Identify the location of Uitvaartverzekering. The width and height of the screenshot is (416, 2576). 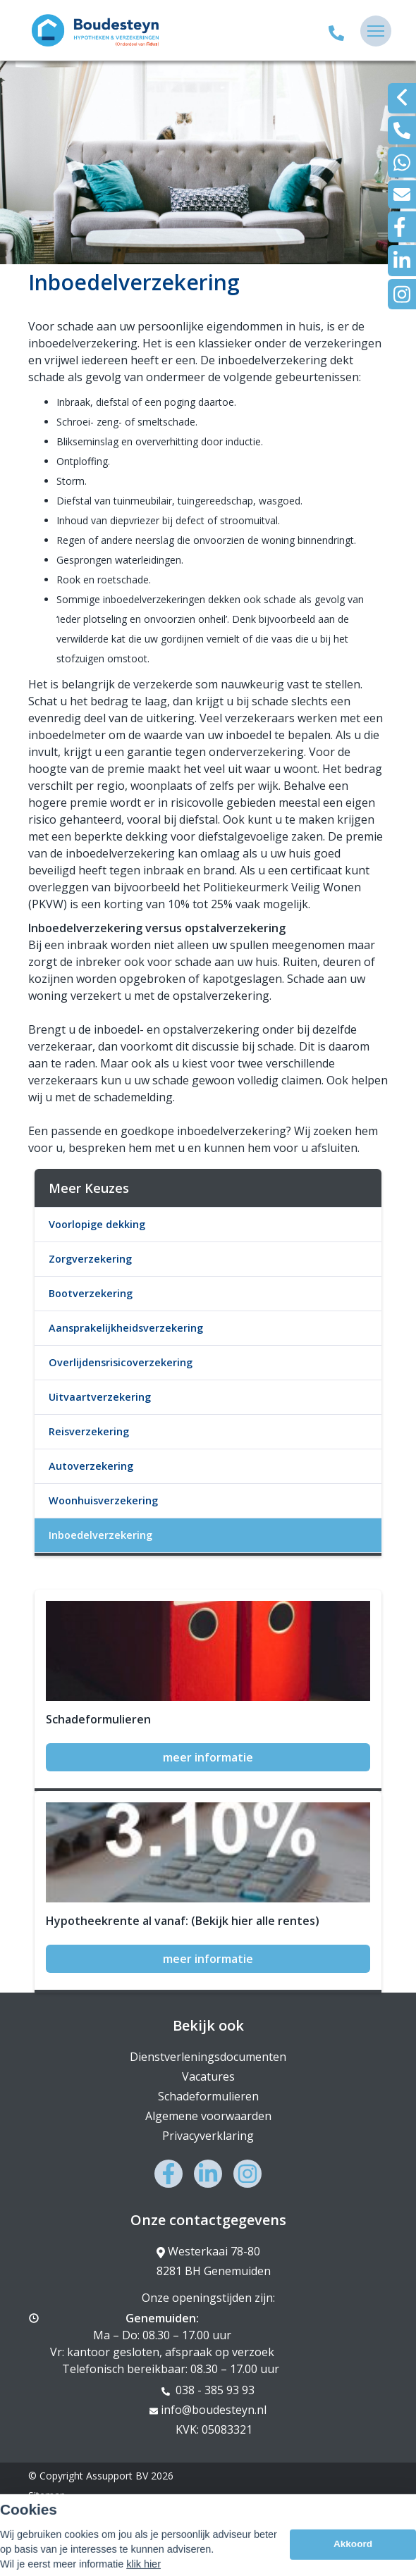
(100, 1397).